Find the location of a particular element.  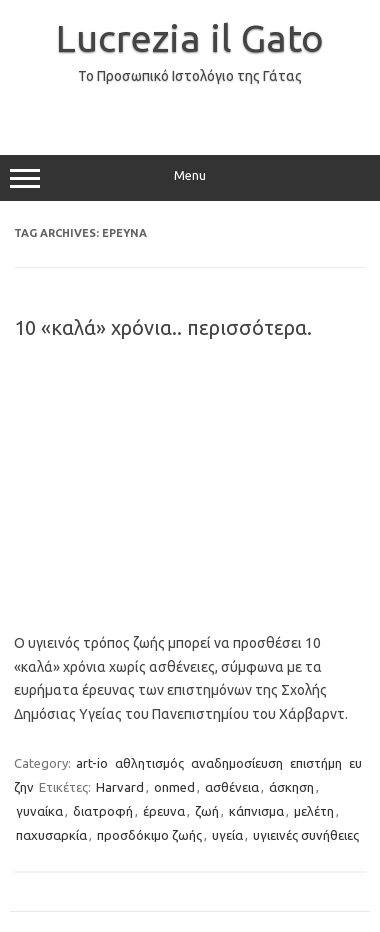

έρευνα is located at coordinates (164, 811).